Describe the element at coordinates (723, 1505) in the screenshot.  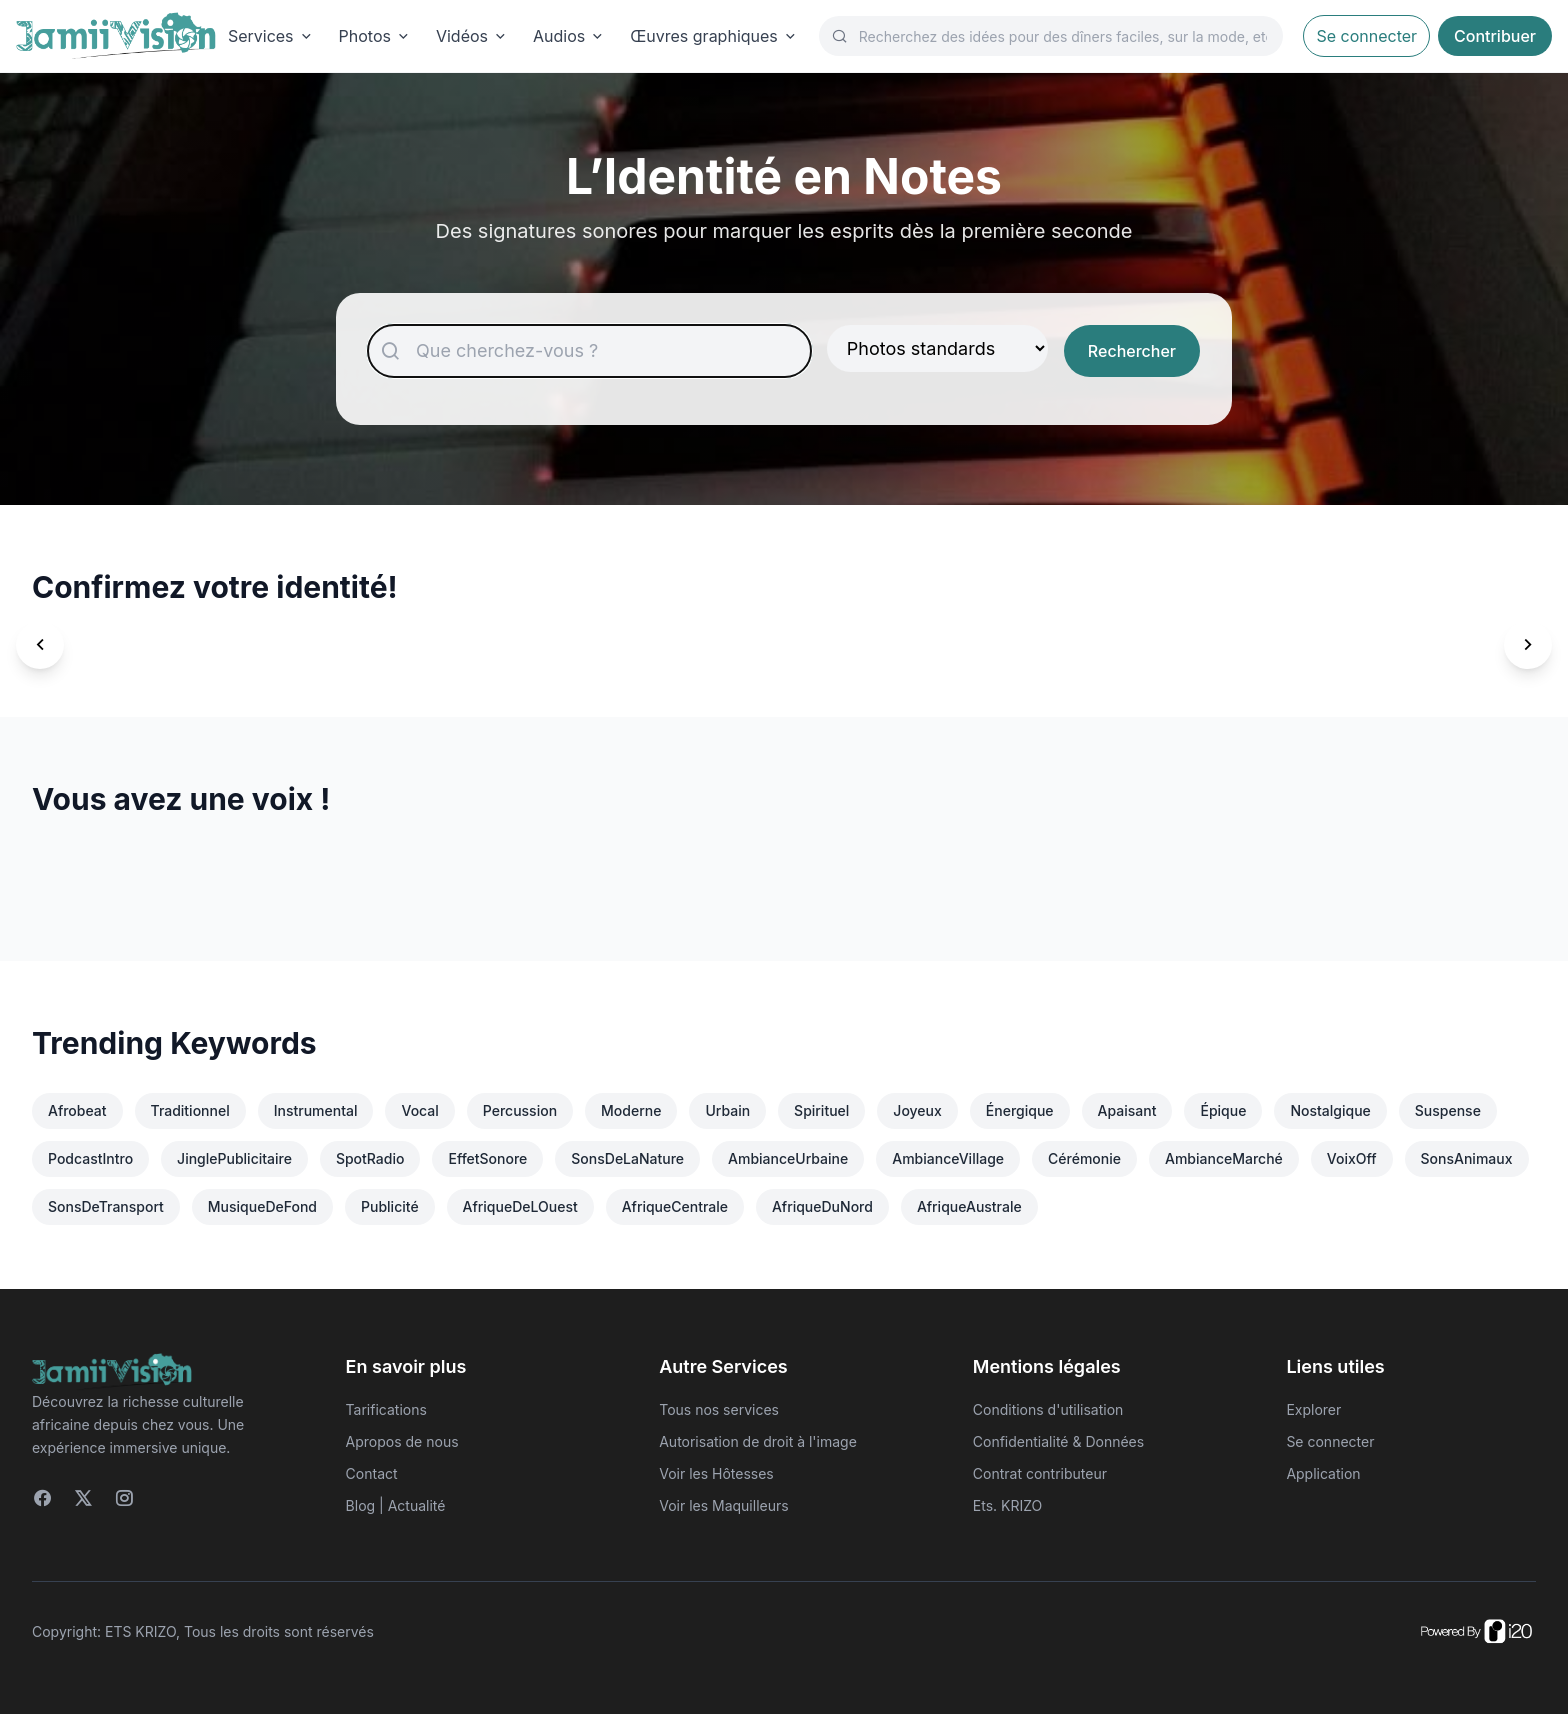
I see `Voir les Maquilleurs` at that location.